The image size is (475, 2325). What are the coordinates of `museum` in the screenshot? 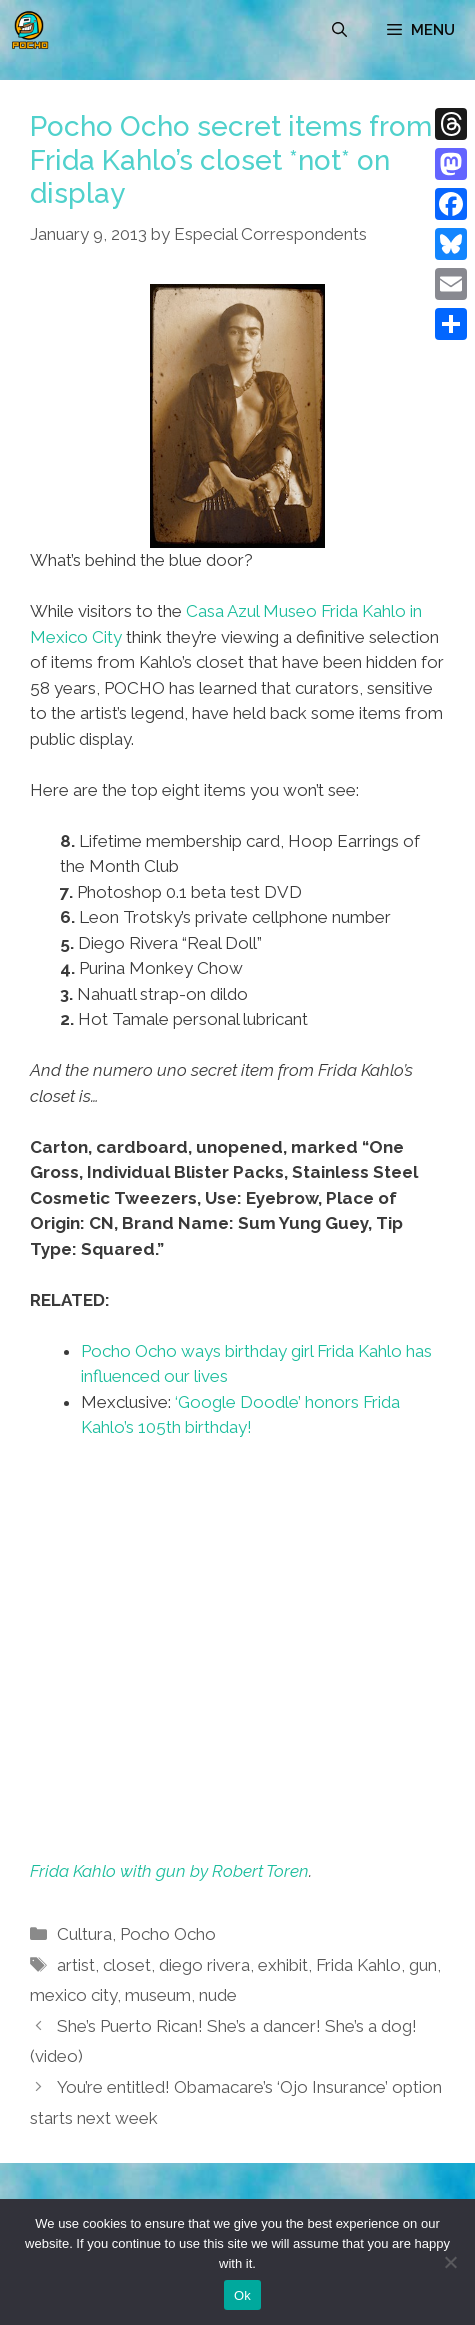 It's located at (158, 1995).